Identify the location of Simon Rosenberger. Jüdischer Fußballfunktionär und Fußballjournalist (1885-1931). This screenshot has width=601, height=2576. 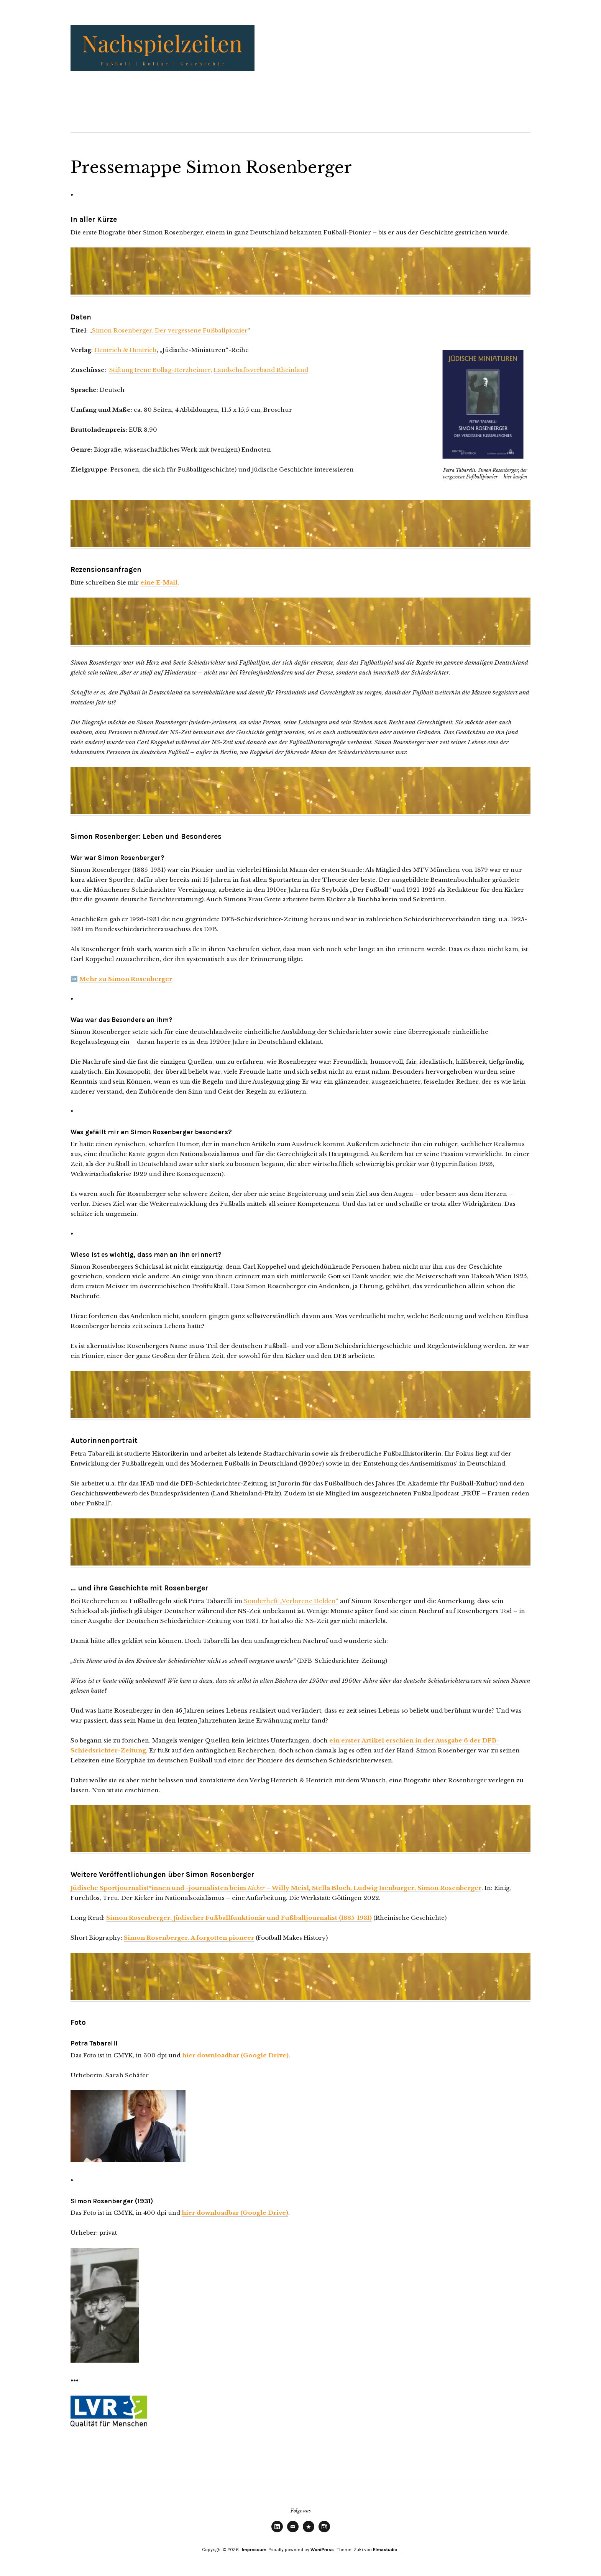
(239, 1917).